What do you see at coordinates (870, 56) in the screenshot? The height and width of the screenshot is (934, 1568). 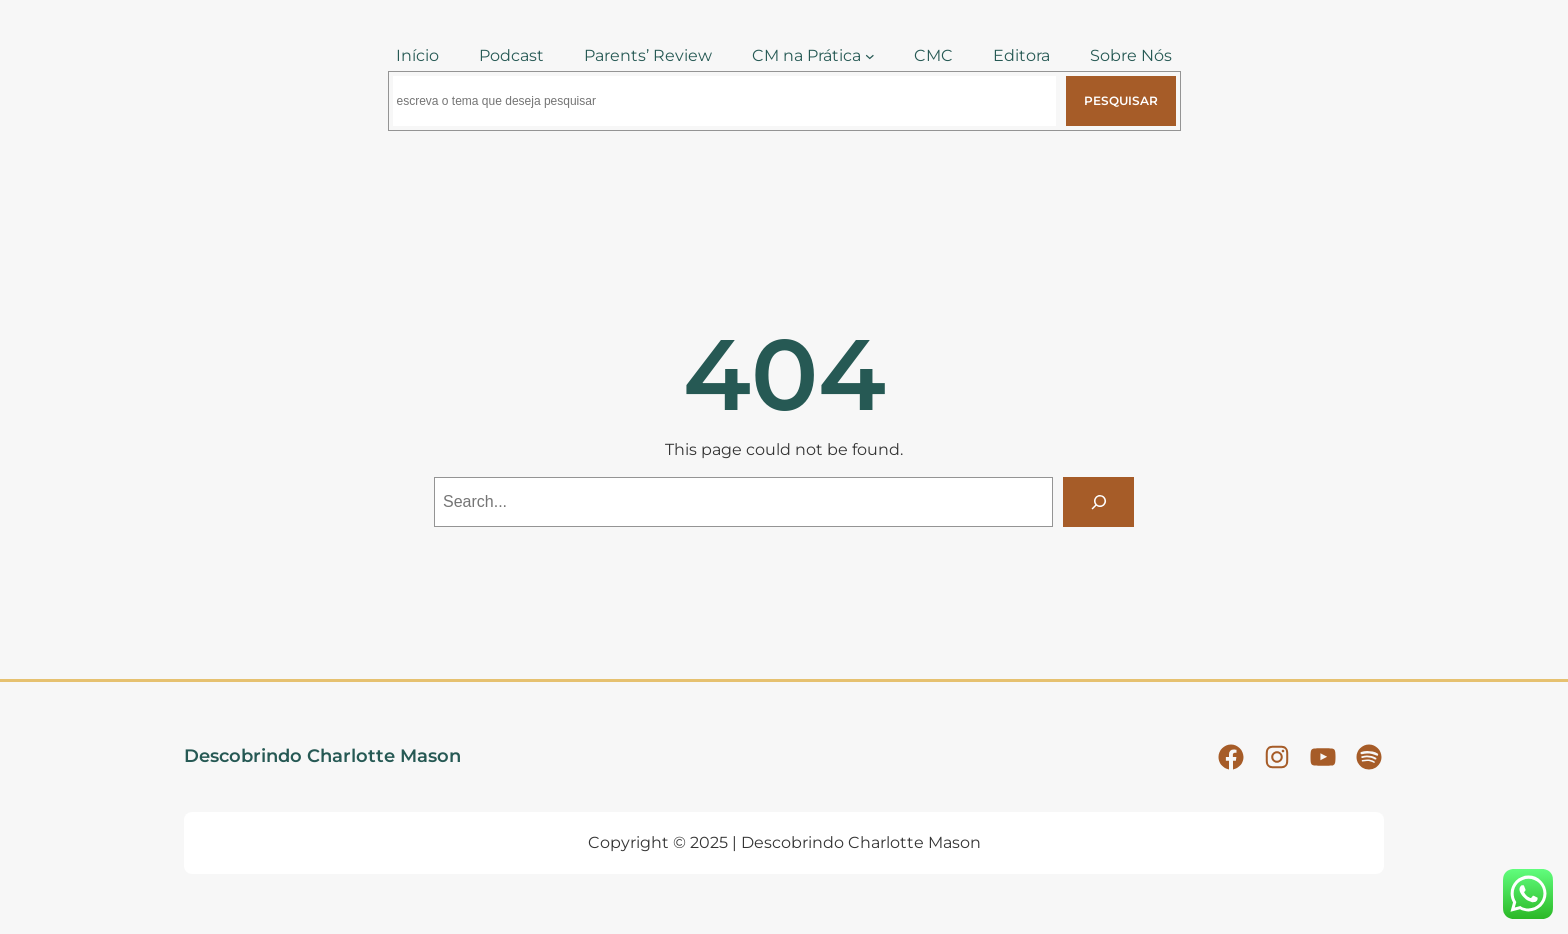 I see `[CM na Prática submenu]` at bounding box center [870, 56].